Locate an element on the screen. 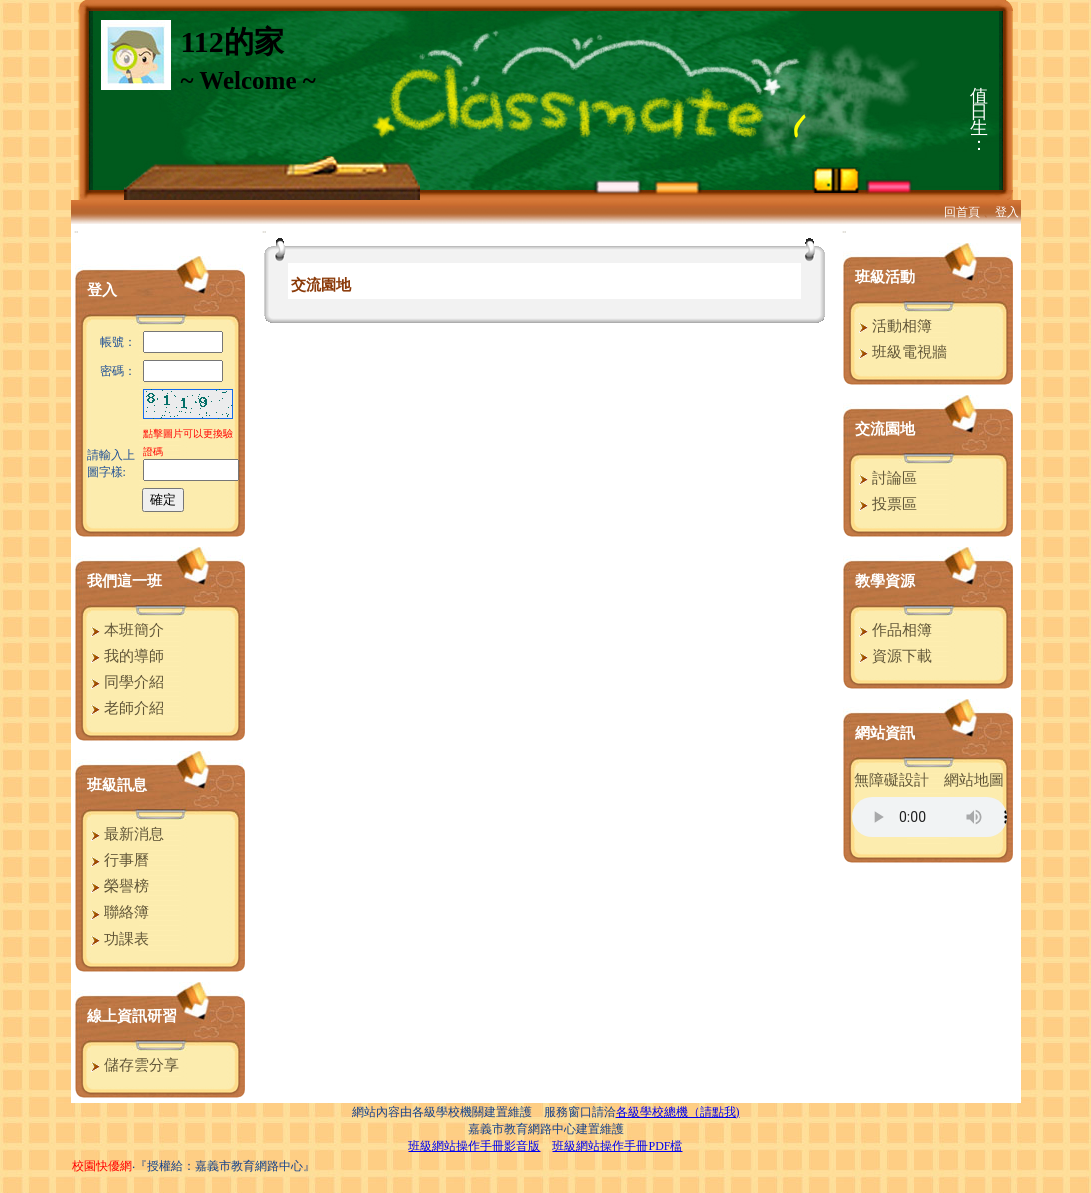 The image size is (1091, 1193). 同學介紹 is located at coordinates (125, 682).